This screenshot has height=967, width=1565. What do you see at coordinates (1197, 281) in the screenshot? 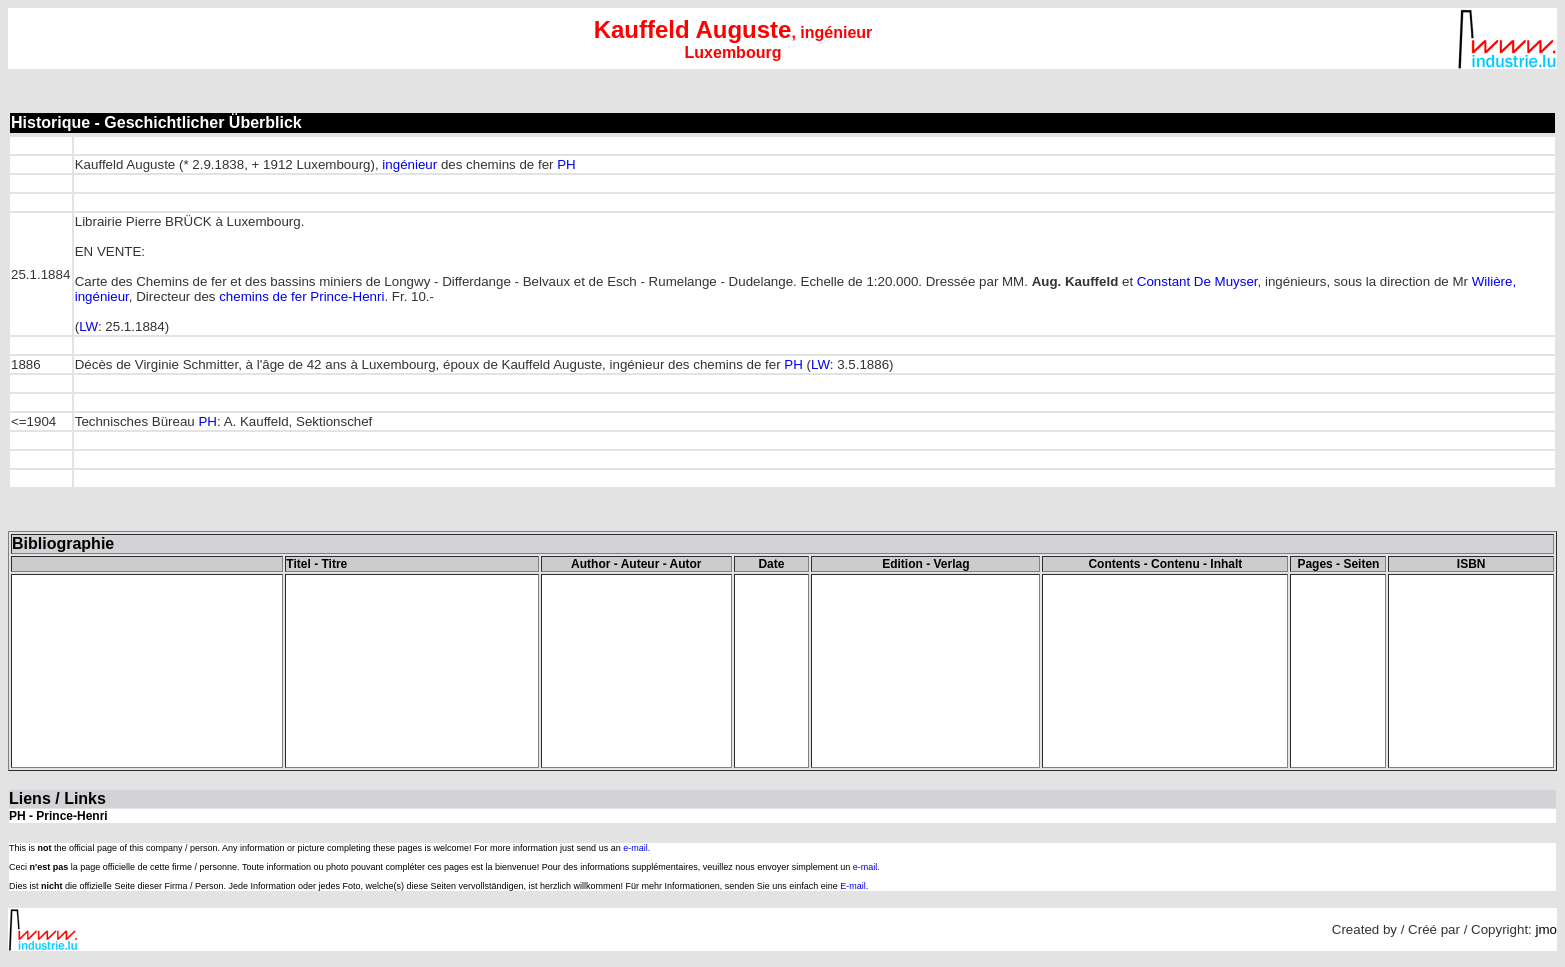
I see `Constant De Muyser` at bounding box center [1197, 281].